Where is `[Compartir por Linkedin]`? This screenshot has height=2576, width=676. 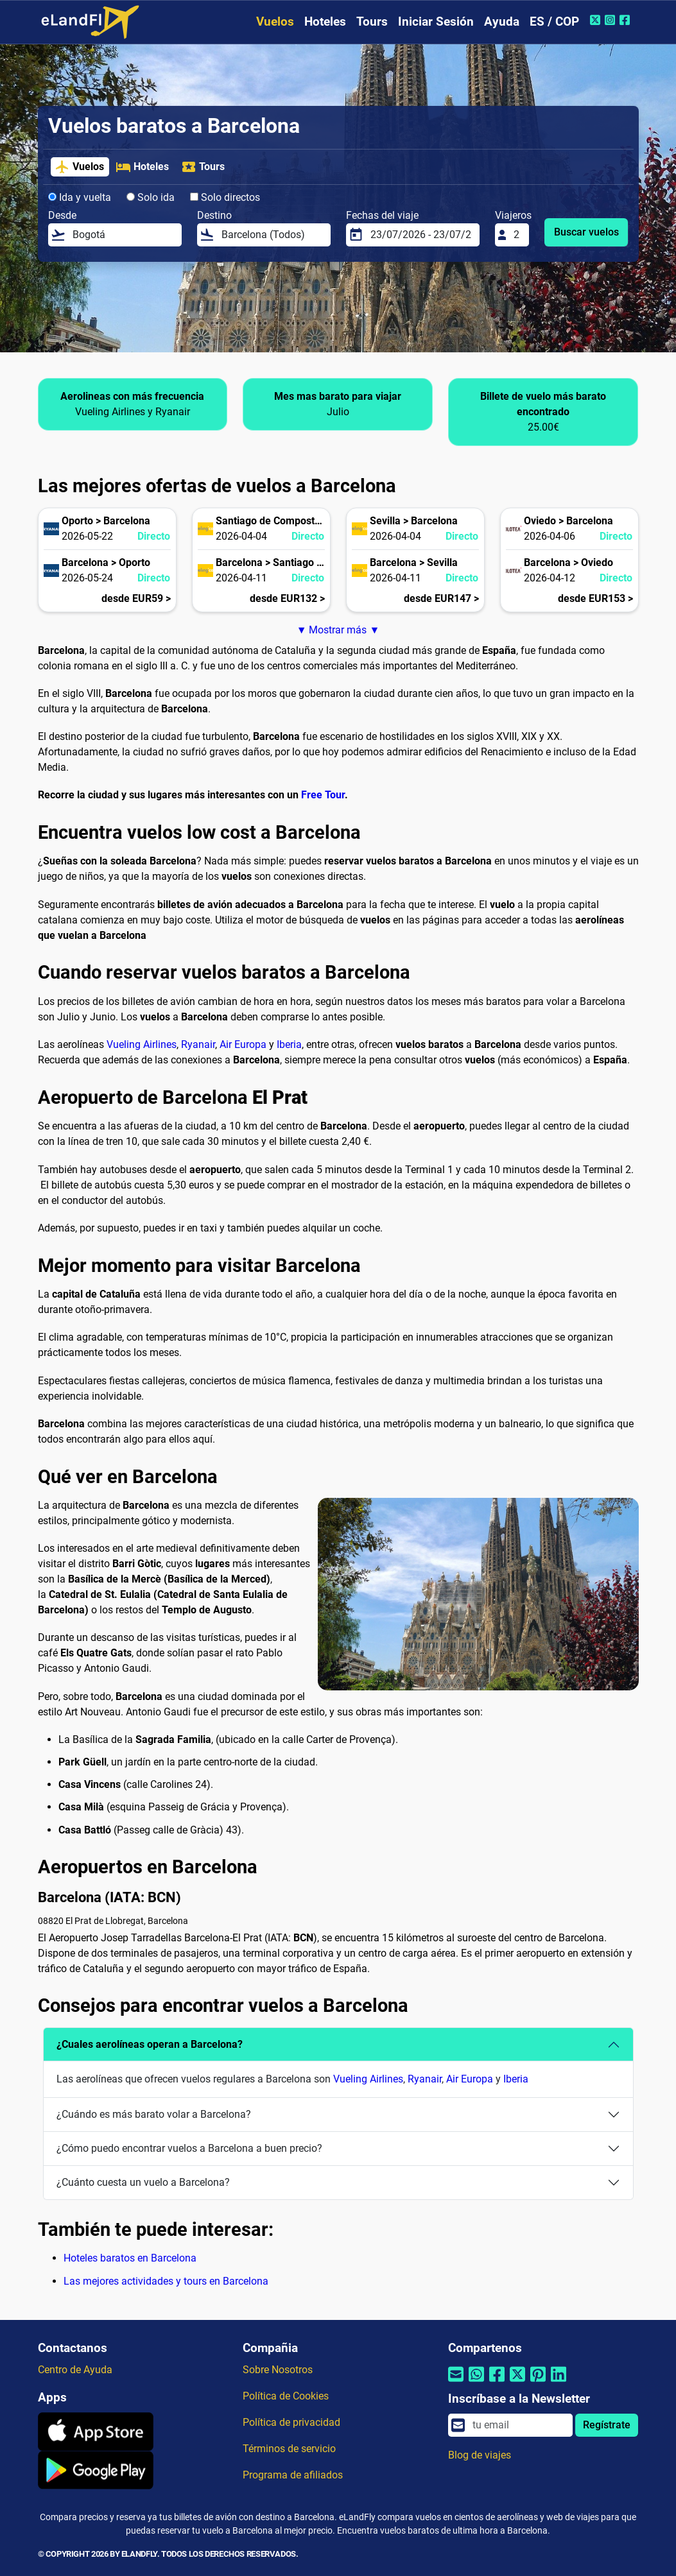
[Compartir por Linkedin] is located at coordinates (558, 2382).